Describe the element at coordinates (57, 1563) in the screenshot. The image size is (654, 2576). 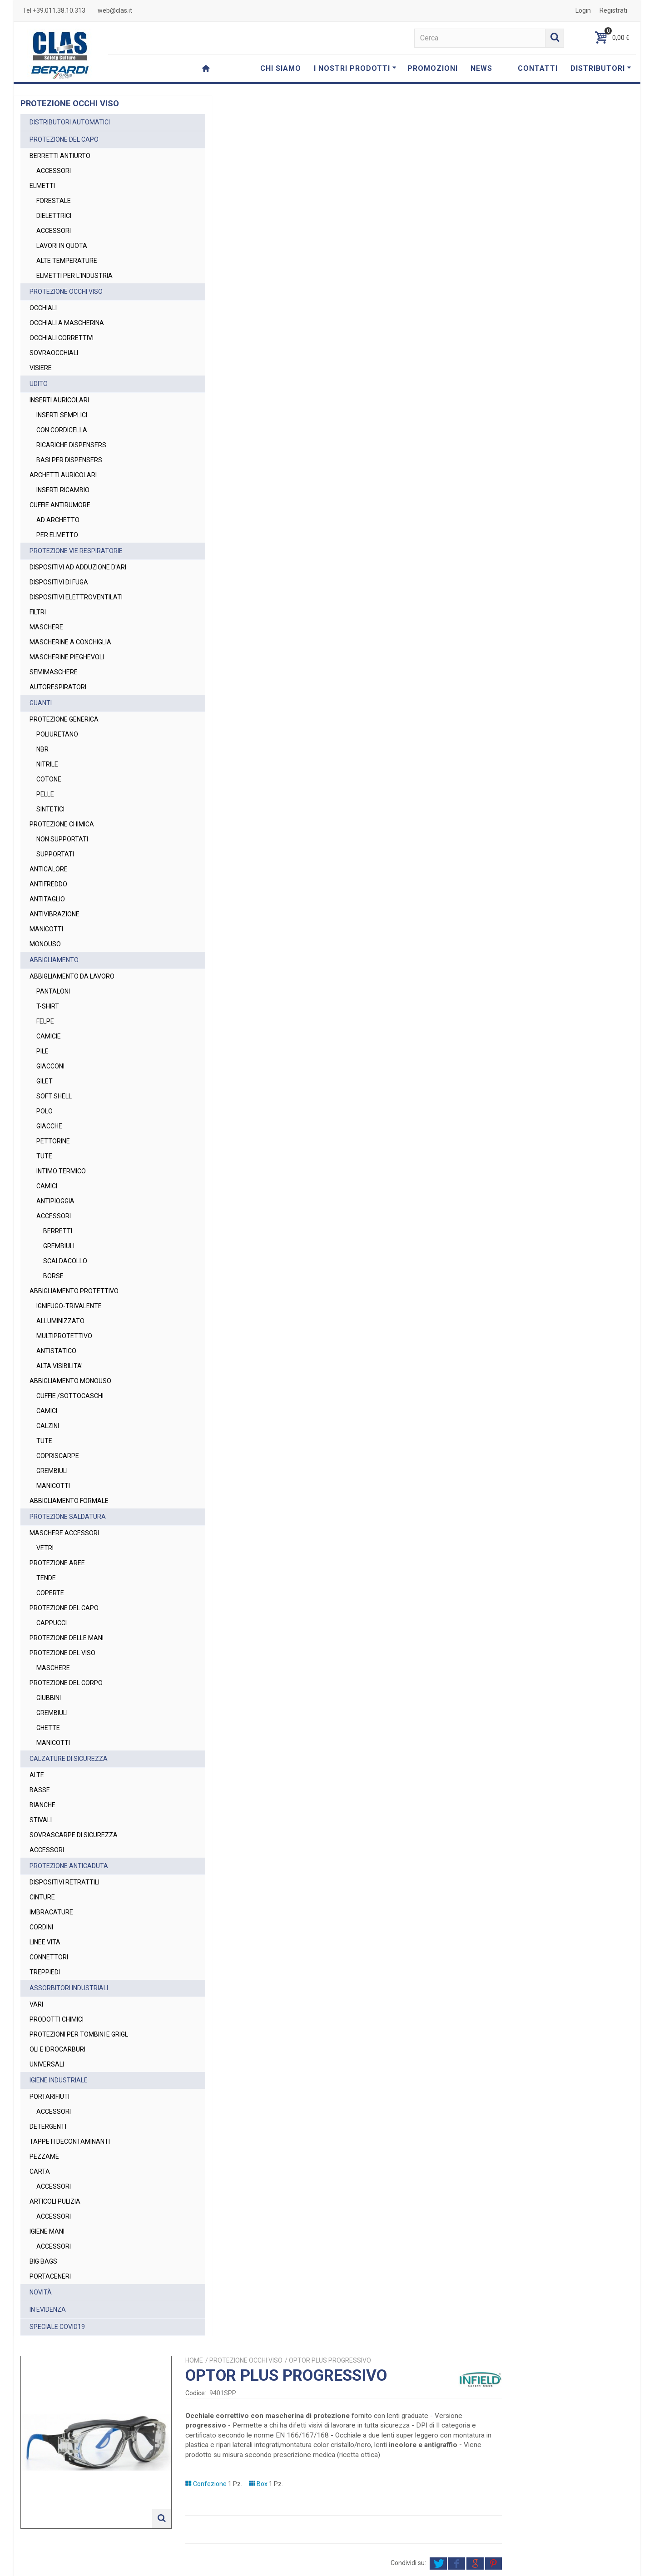
I see `PROTEZIONE AREE` at that location.